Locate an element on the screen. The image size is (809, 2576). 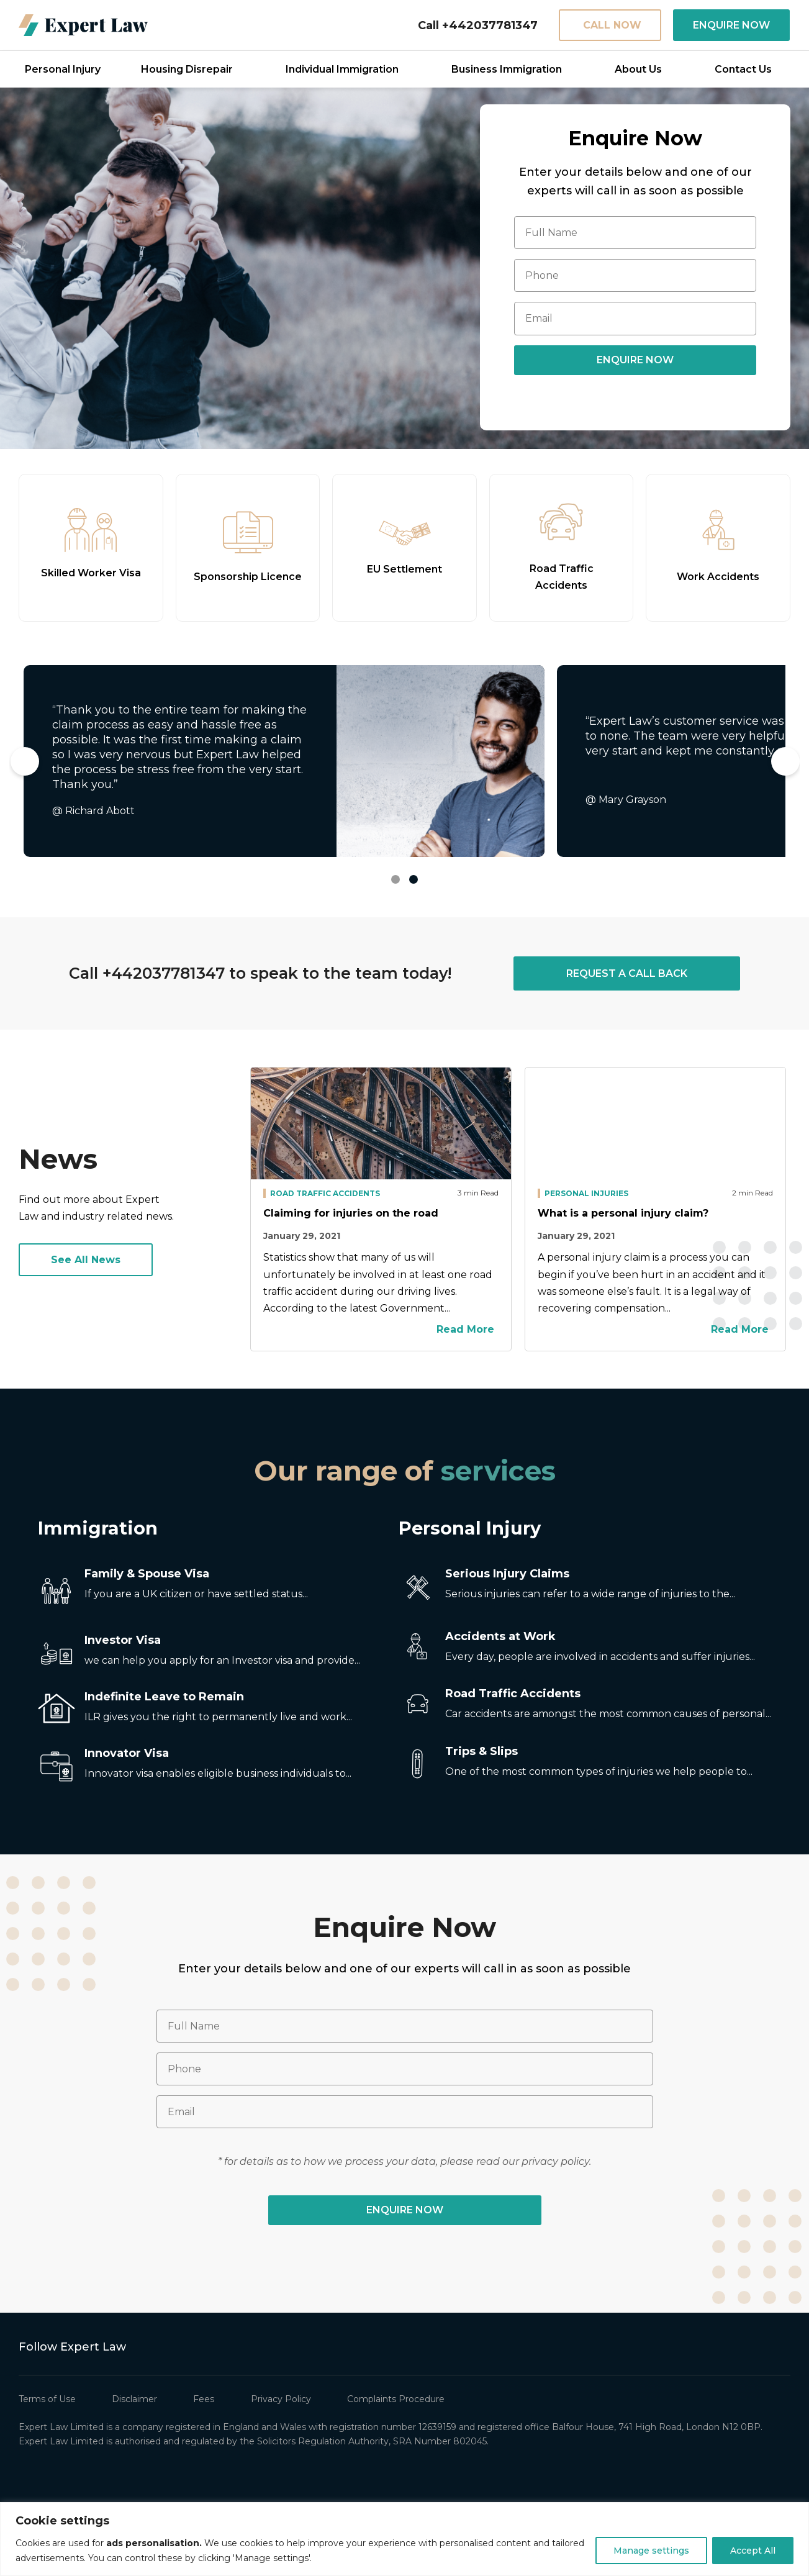
Terms of Use is located at coordinates (47, 2399).